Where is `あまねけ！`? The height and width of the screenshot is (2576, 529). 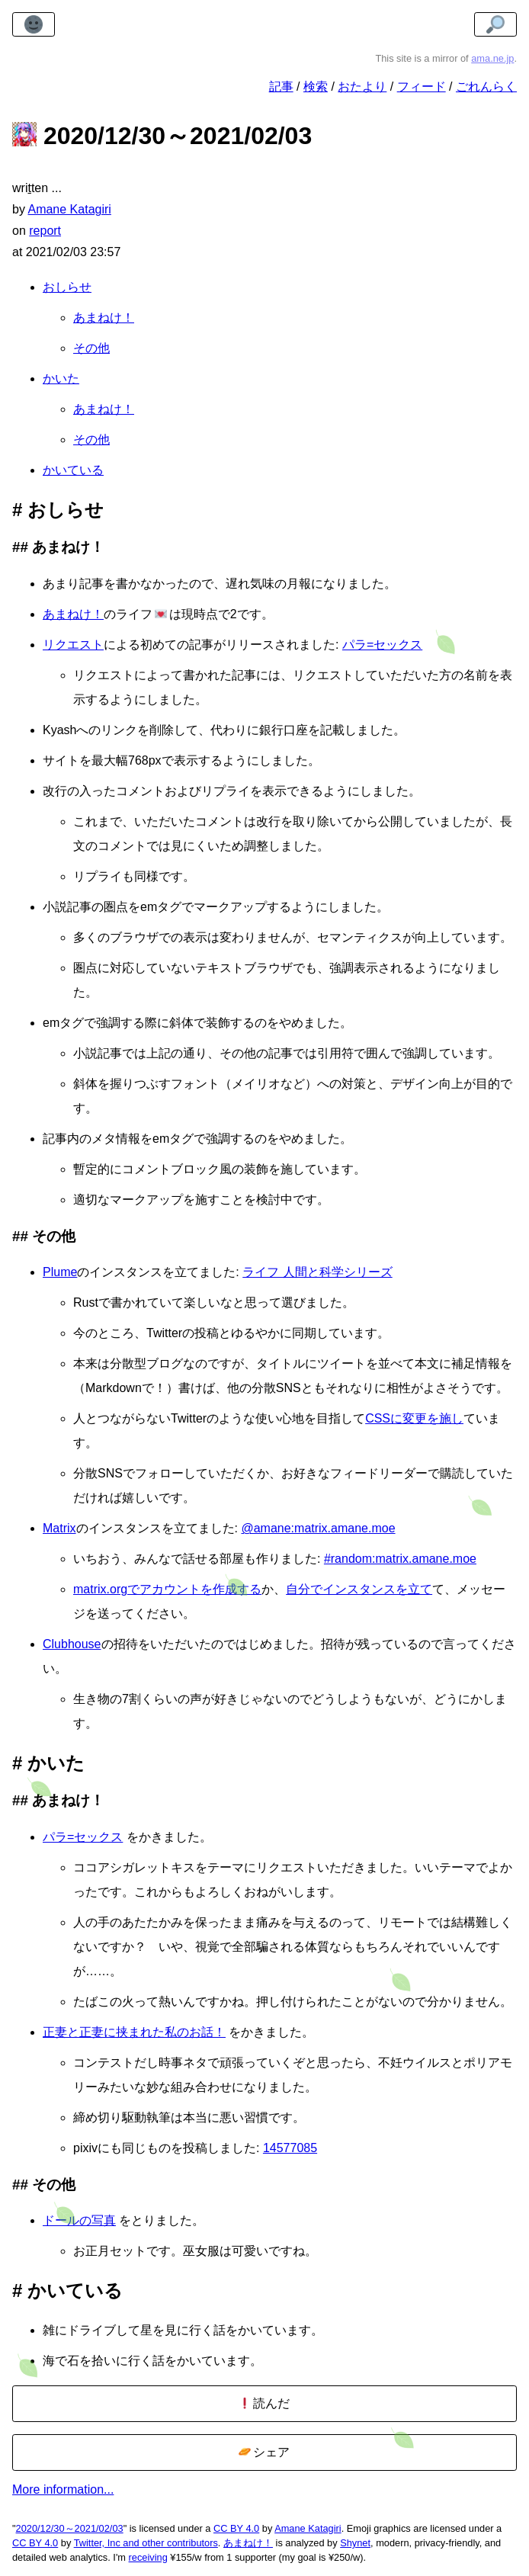 あまねけ！ is located at coordinates (103, 317).